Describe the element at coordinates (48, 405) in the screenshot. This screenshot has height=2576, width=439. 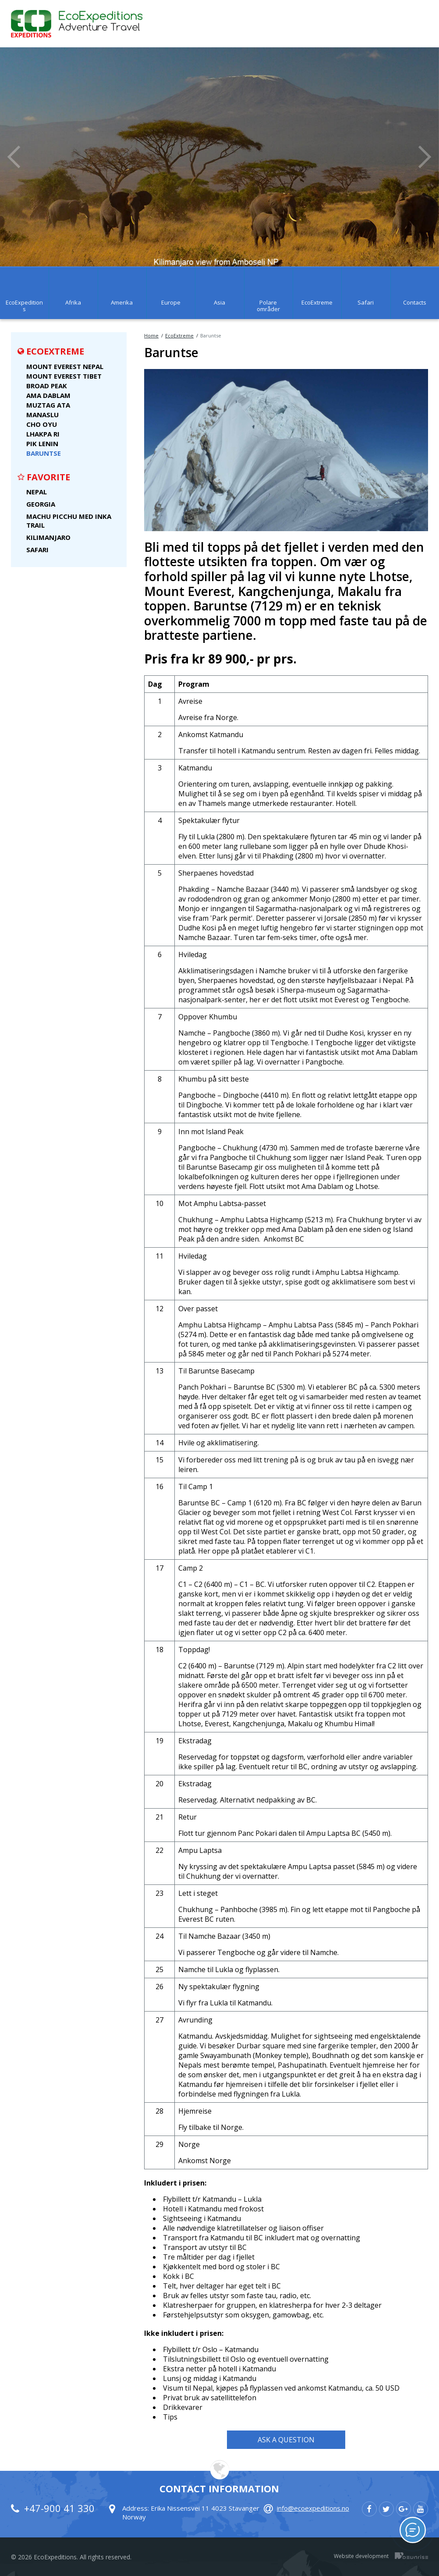
I see `Muztag Ata` at that location.